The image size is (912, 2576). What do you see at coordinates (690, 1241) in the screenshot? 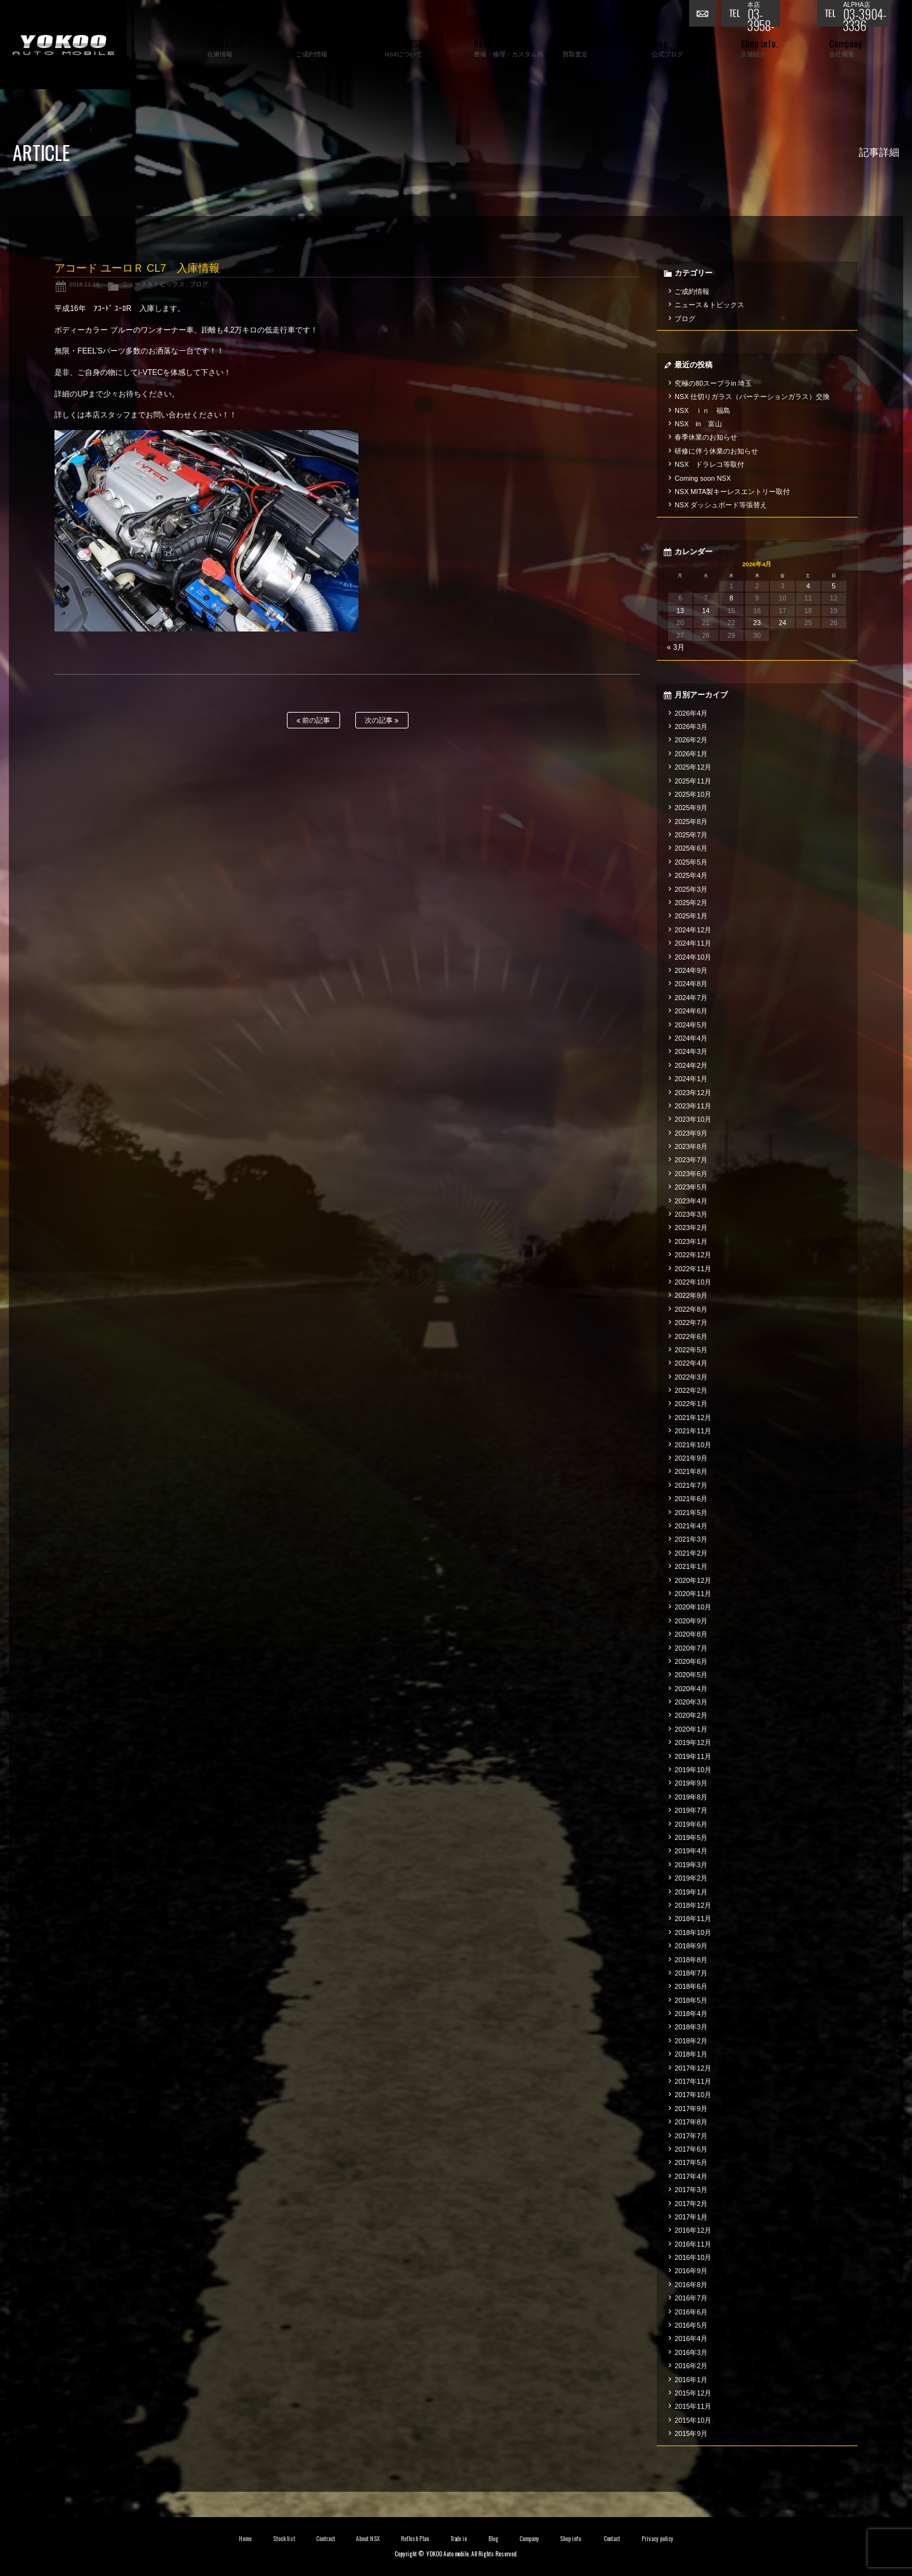
I see `2023年1月` at bounding box center [690, 1241].